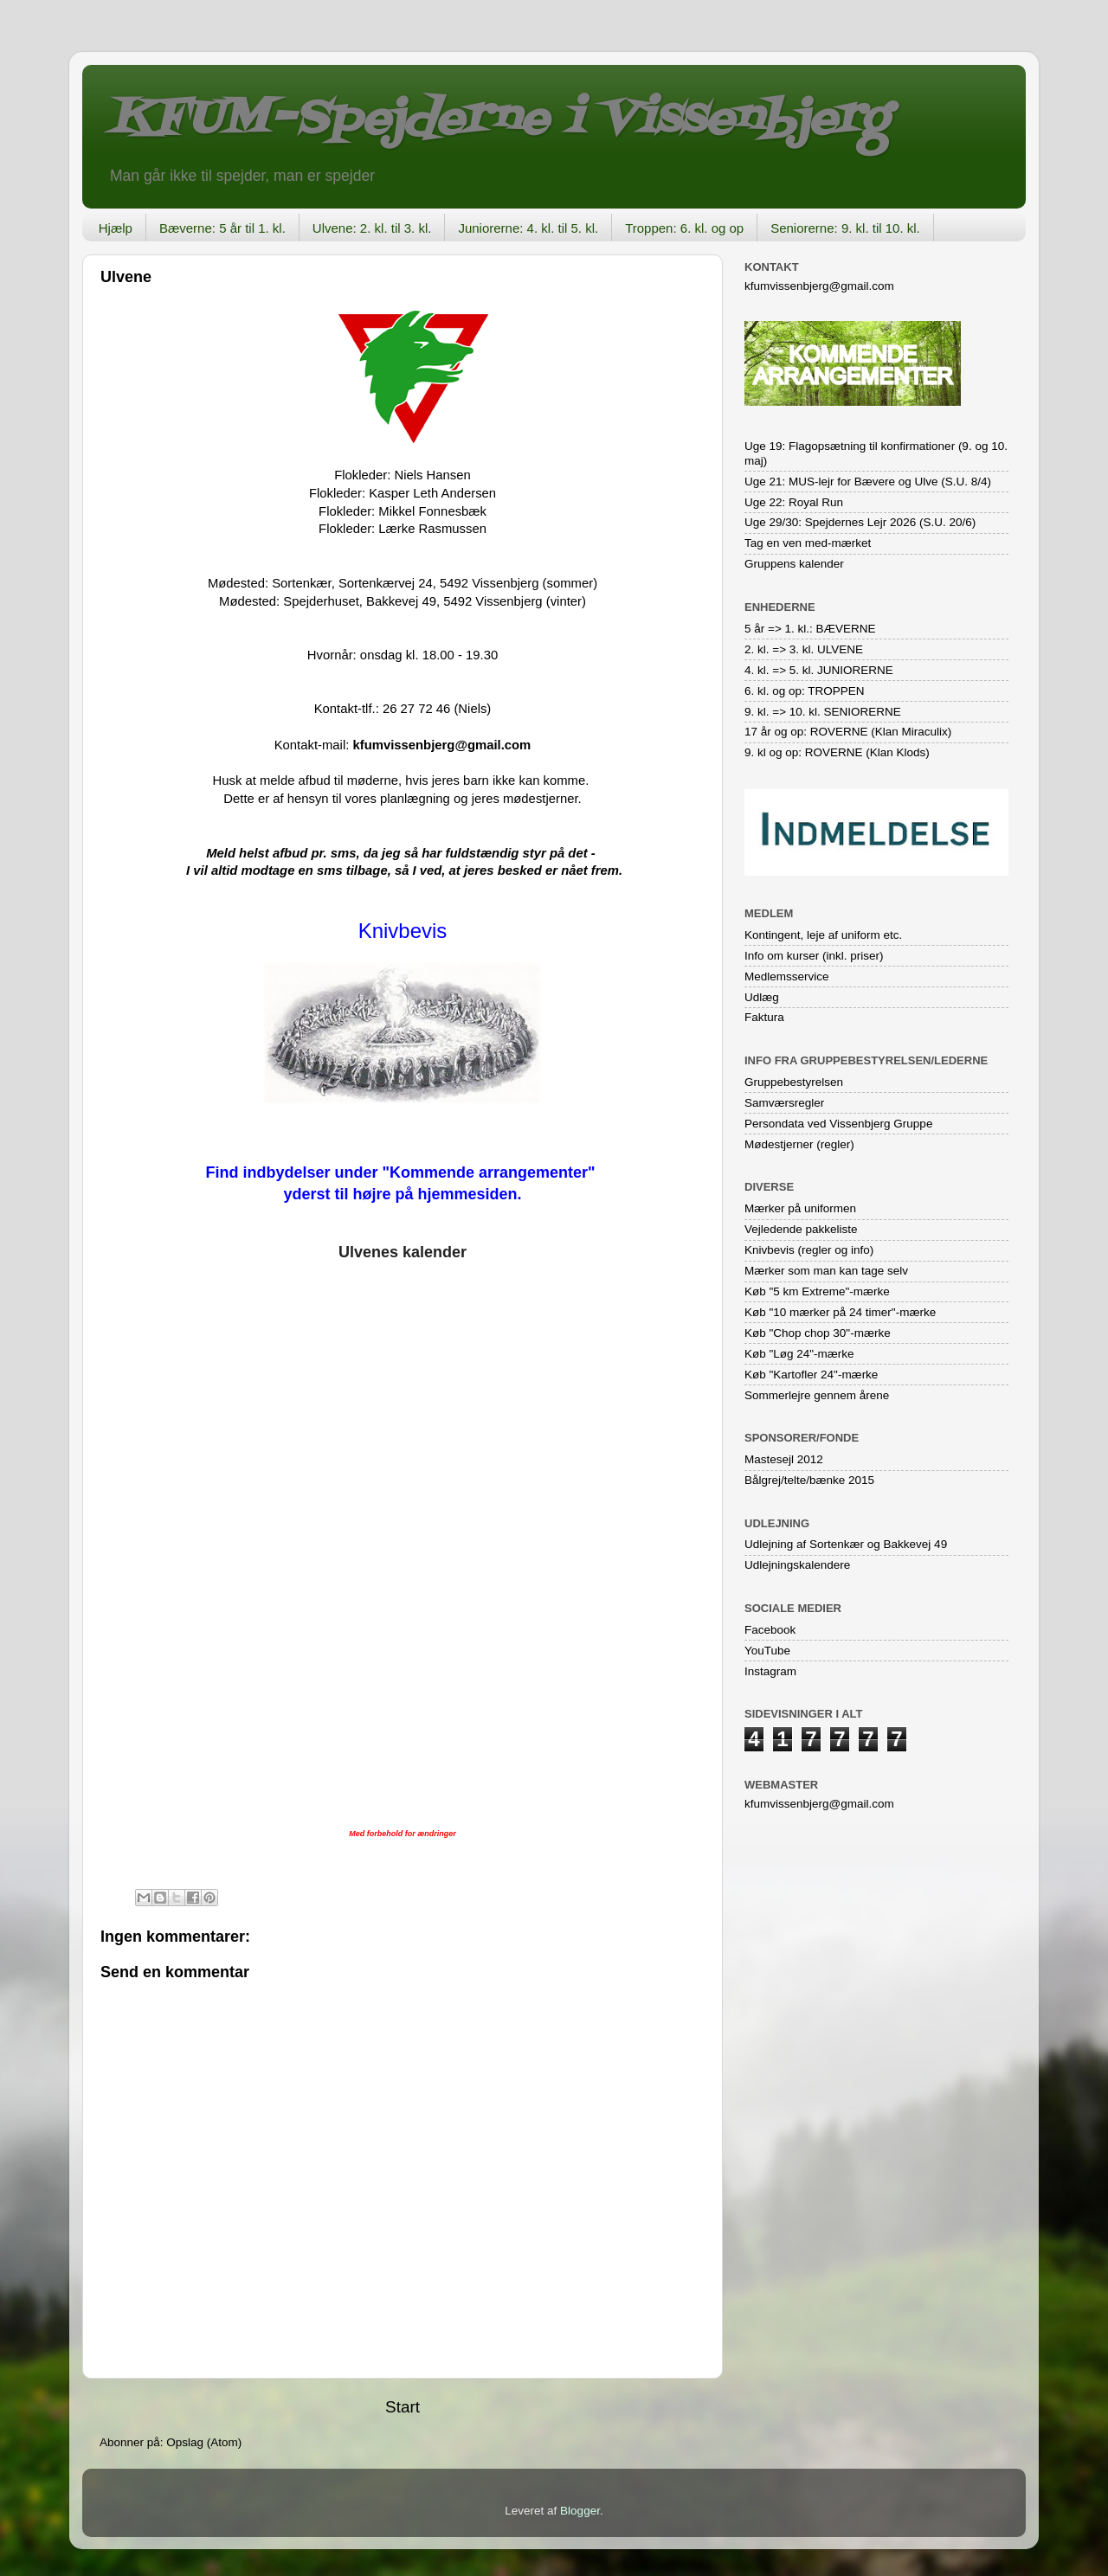  Describe the element at coordinates (816, 1395) in the screenshot. I see `Sommerlejre gennem årene` at that location.